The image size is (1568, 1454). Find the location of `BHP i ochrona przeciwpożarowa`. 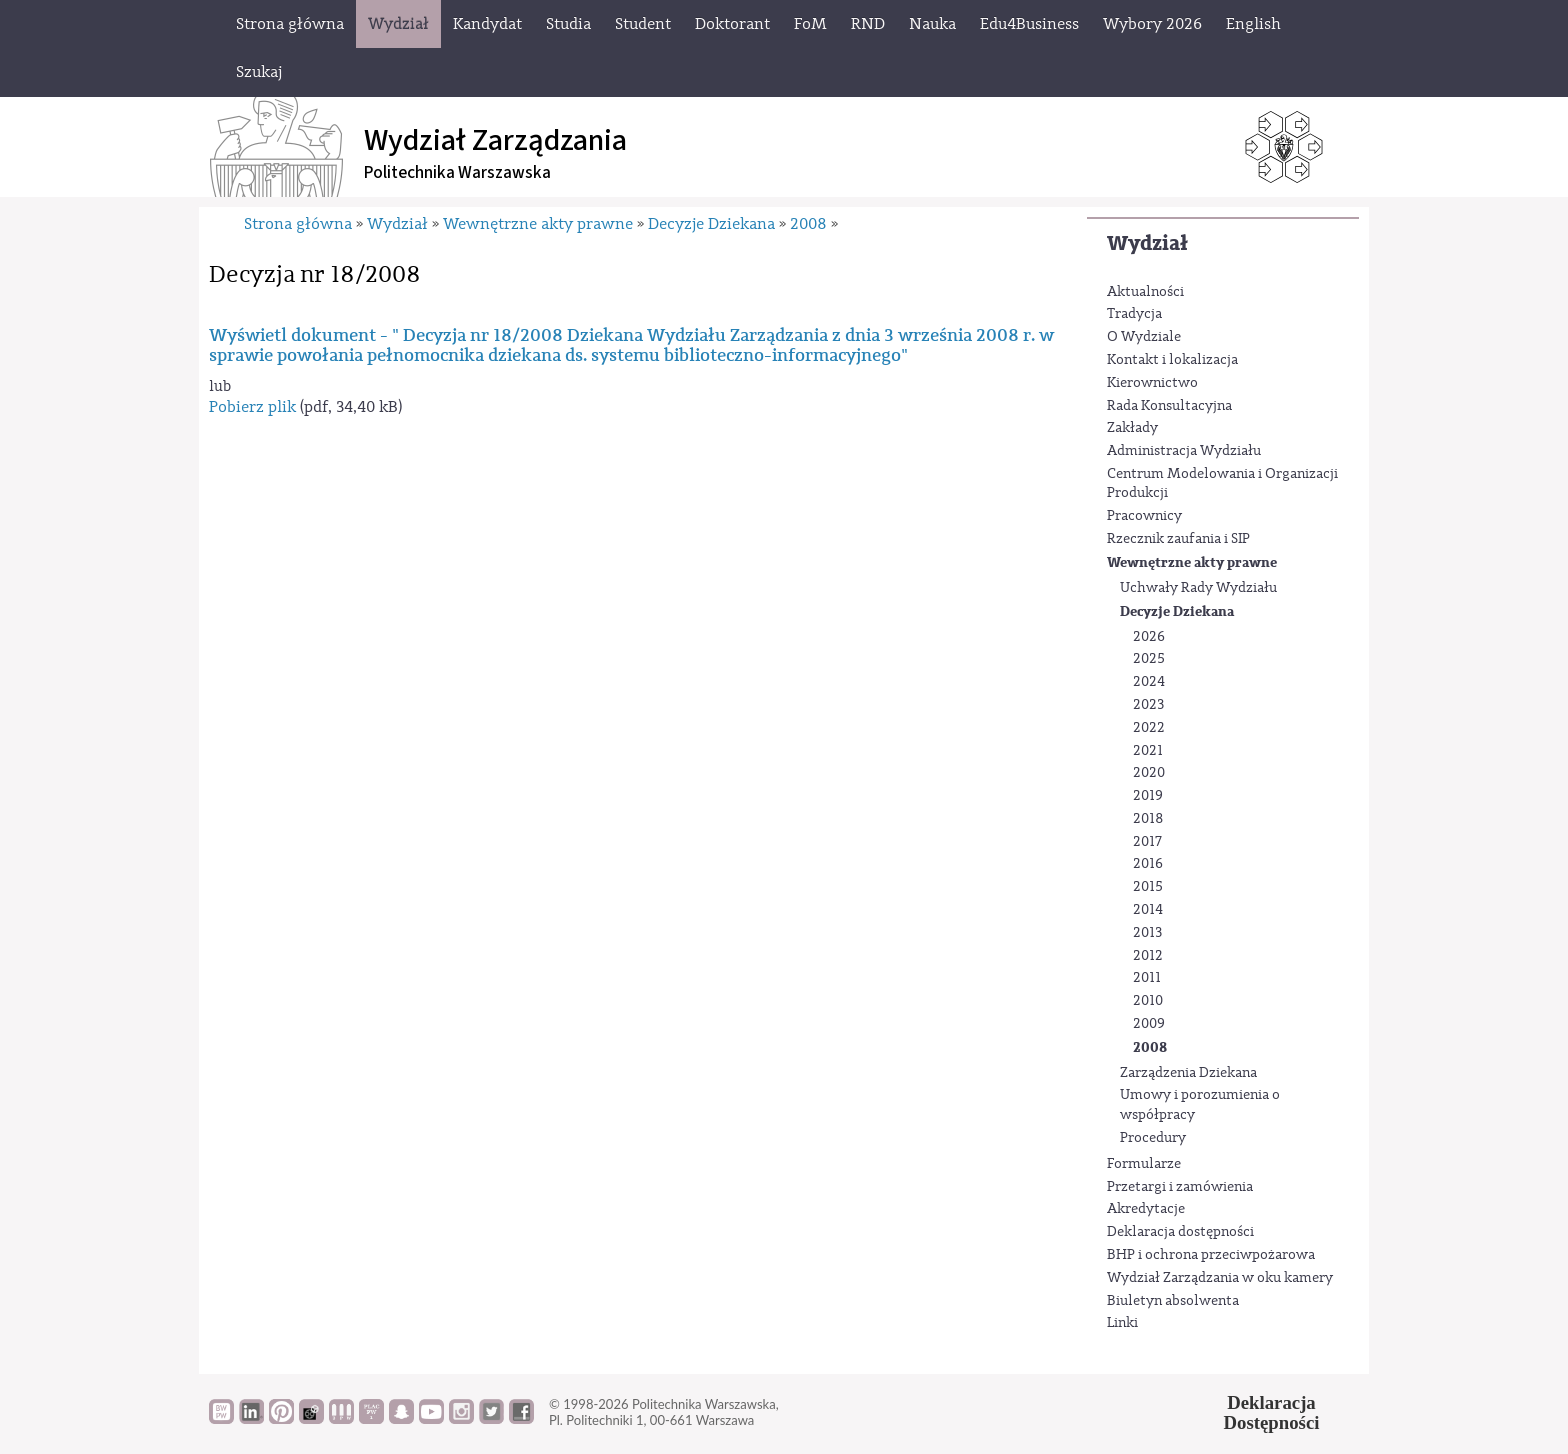

BHP i ochrona przeciwpożarowa is located at coordinates (1211, 1255).